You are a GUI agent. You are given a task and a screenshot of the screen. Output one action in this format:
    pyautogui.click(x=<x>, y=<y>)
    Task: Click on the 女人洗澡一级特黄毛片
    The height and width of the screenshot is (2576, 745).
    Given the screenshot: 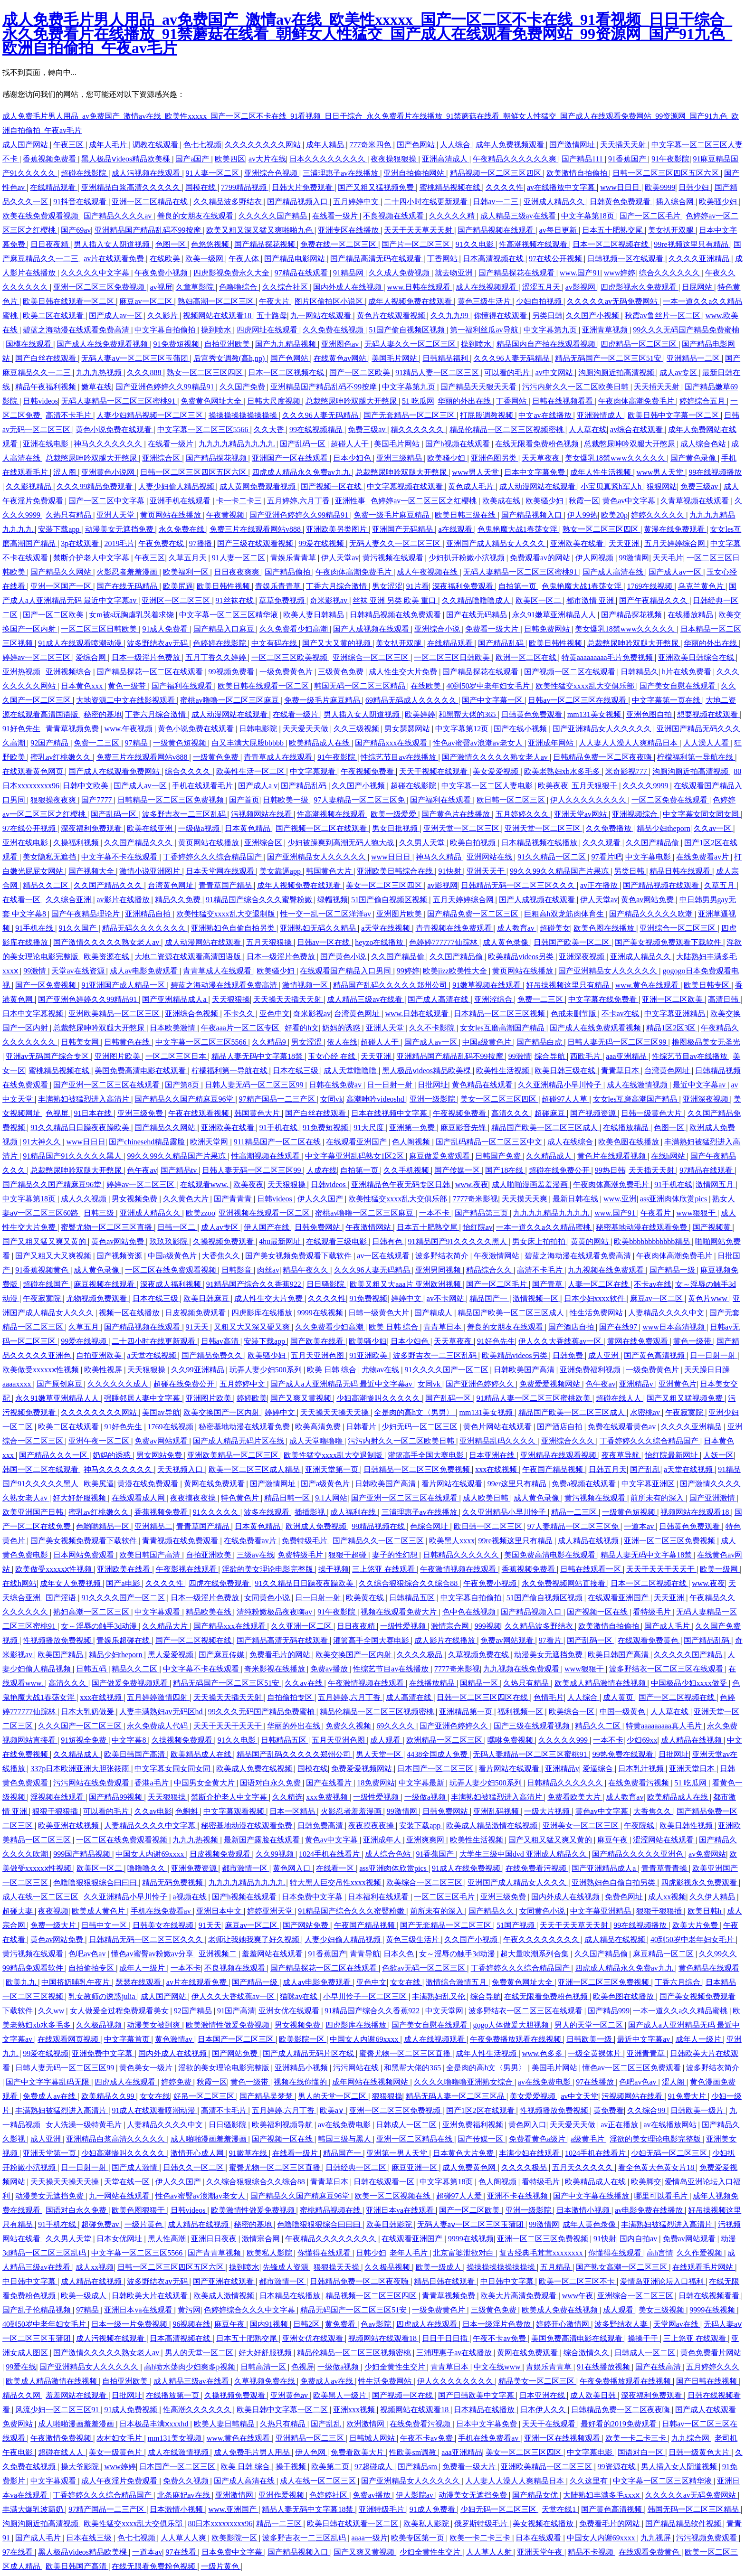 What is the action you would take?
    pyautogui.click(x=85, y=2125)
    